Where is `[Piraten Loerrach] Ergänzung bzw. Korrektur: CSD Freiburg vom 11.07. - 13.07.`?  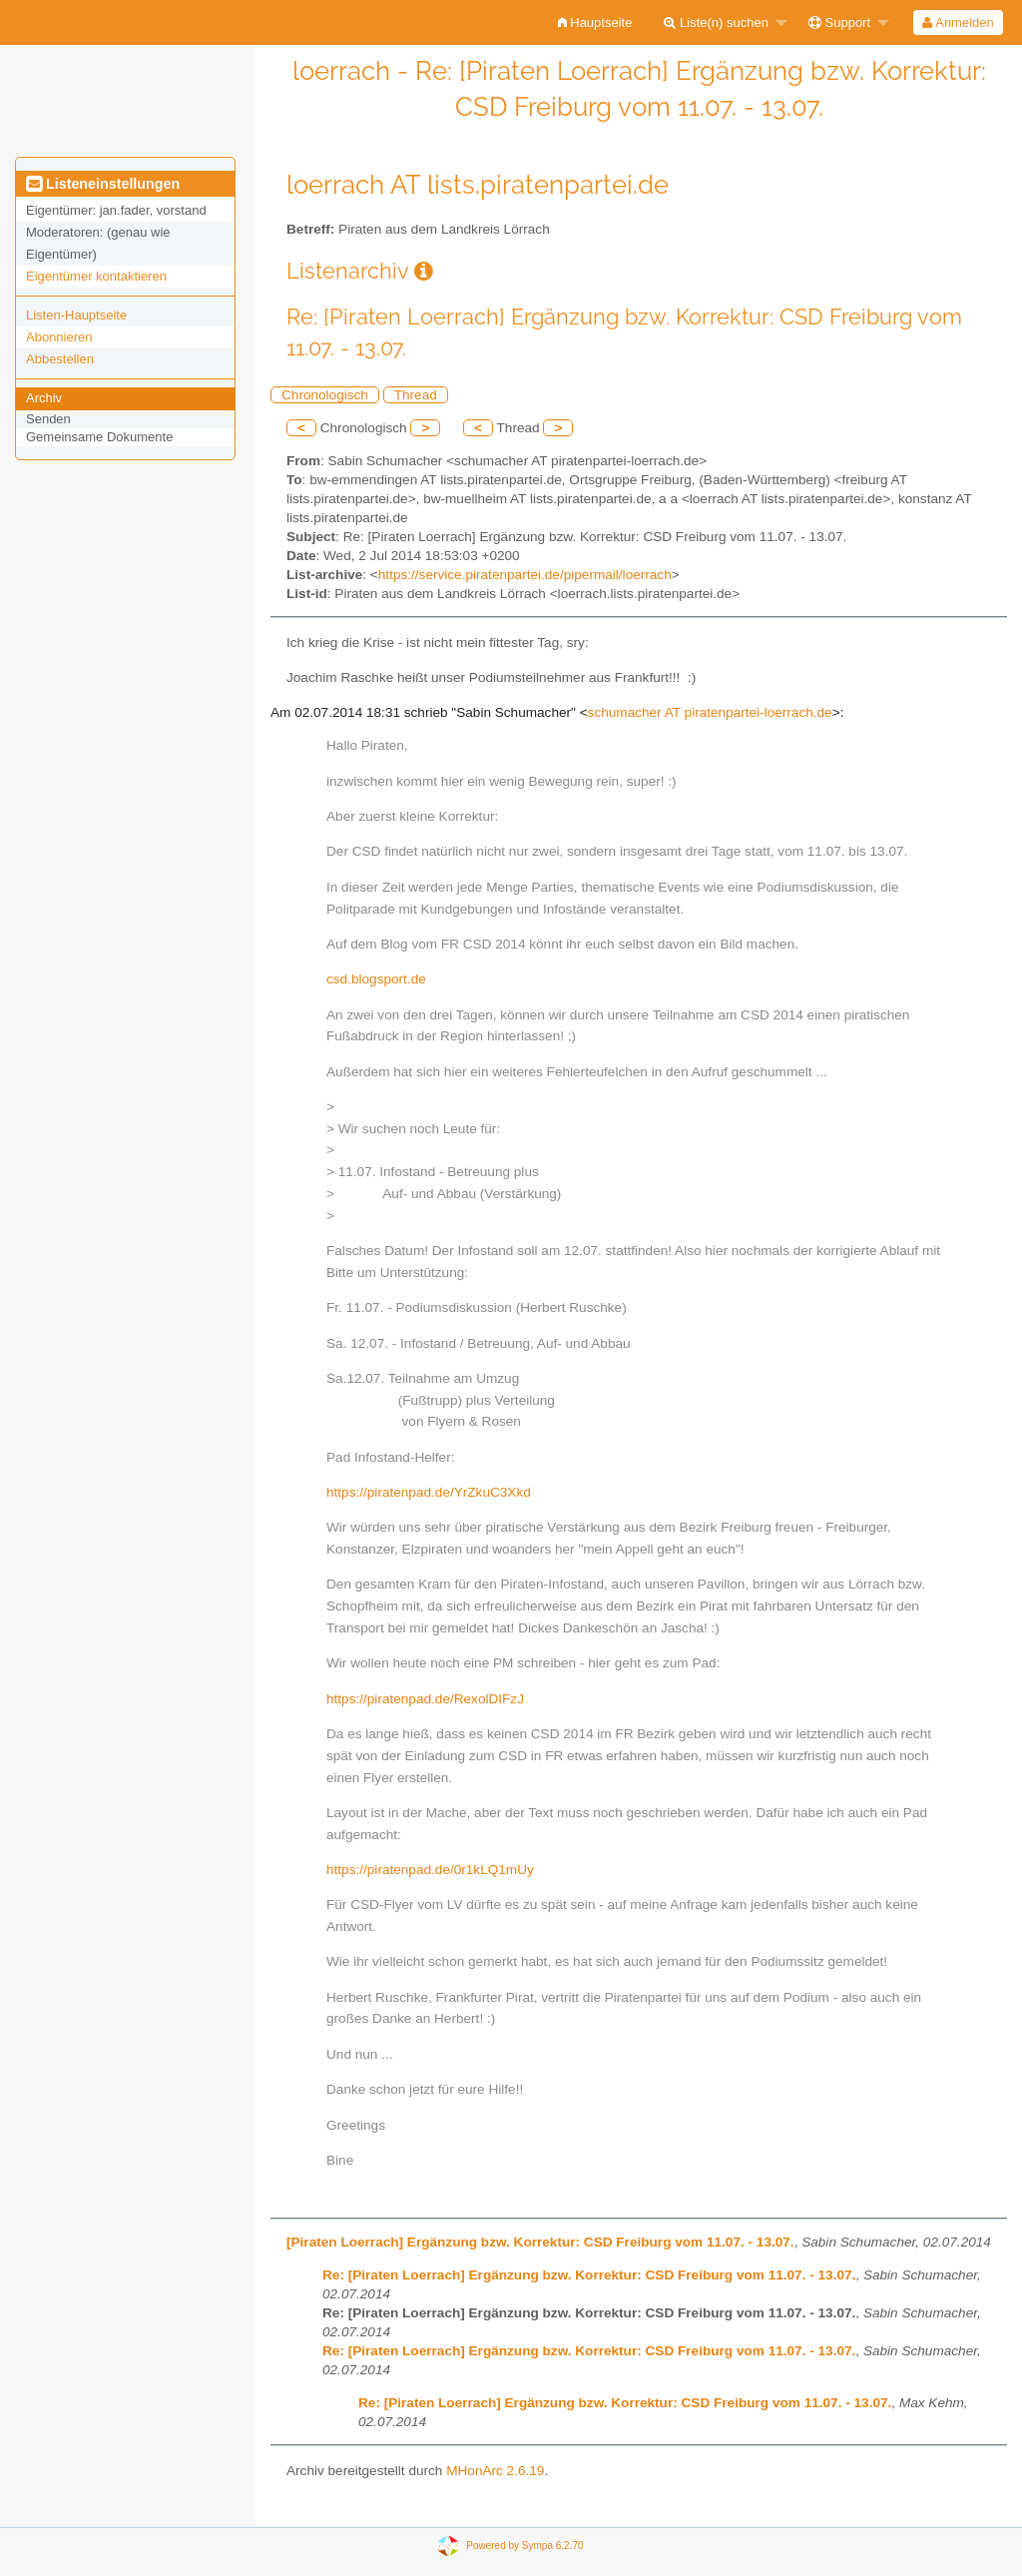
[Piraten Loerrach] Ergänzung bzw. Korrektur: CSD Freiburg vom 11.07. - 13.07. is located at coordinates (540, 2242).